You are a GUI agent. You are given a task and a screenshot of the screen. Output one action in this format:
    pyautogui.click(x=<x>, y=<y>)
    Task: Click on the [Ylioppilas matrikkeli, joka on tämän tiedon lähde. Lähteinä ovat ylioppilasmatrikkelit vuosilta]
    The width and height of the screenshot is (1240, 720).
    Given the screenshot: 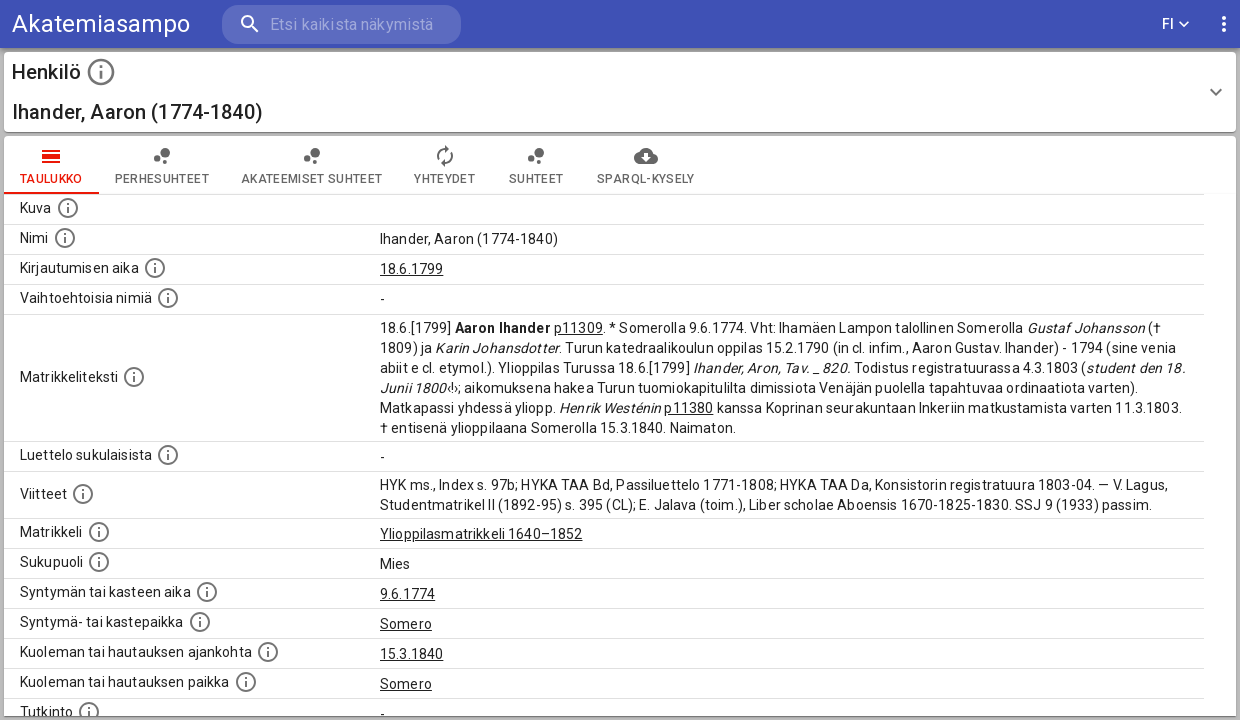 What is the action you would take?
    pyautogui.click(x=99, y=532)
    